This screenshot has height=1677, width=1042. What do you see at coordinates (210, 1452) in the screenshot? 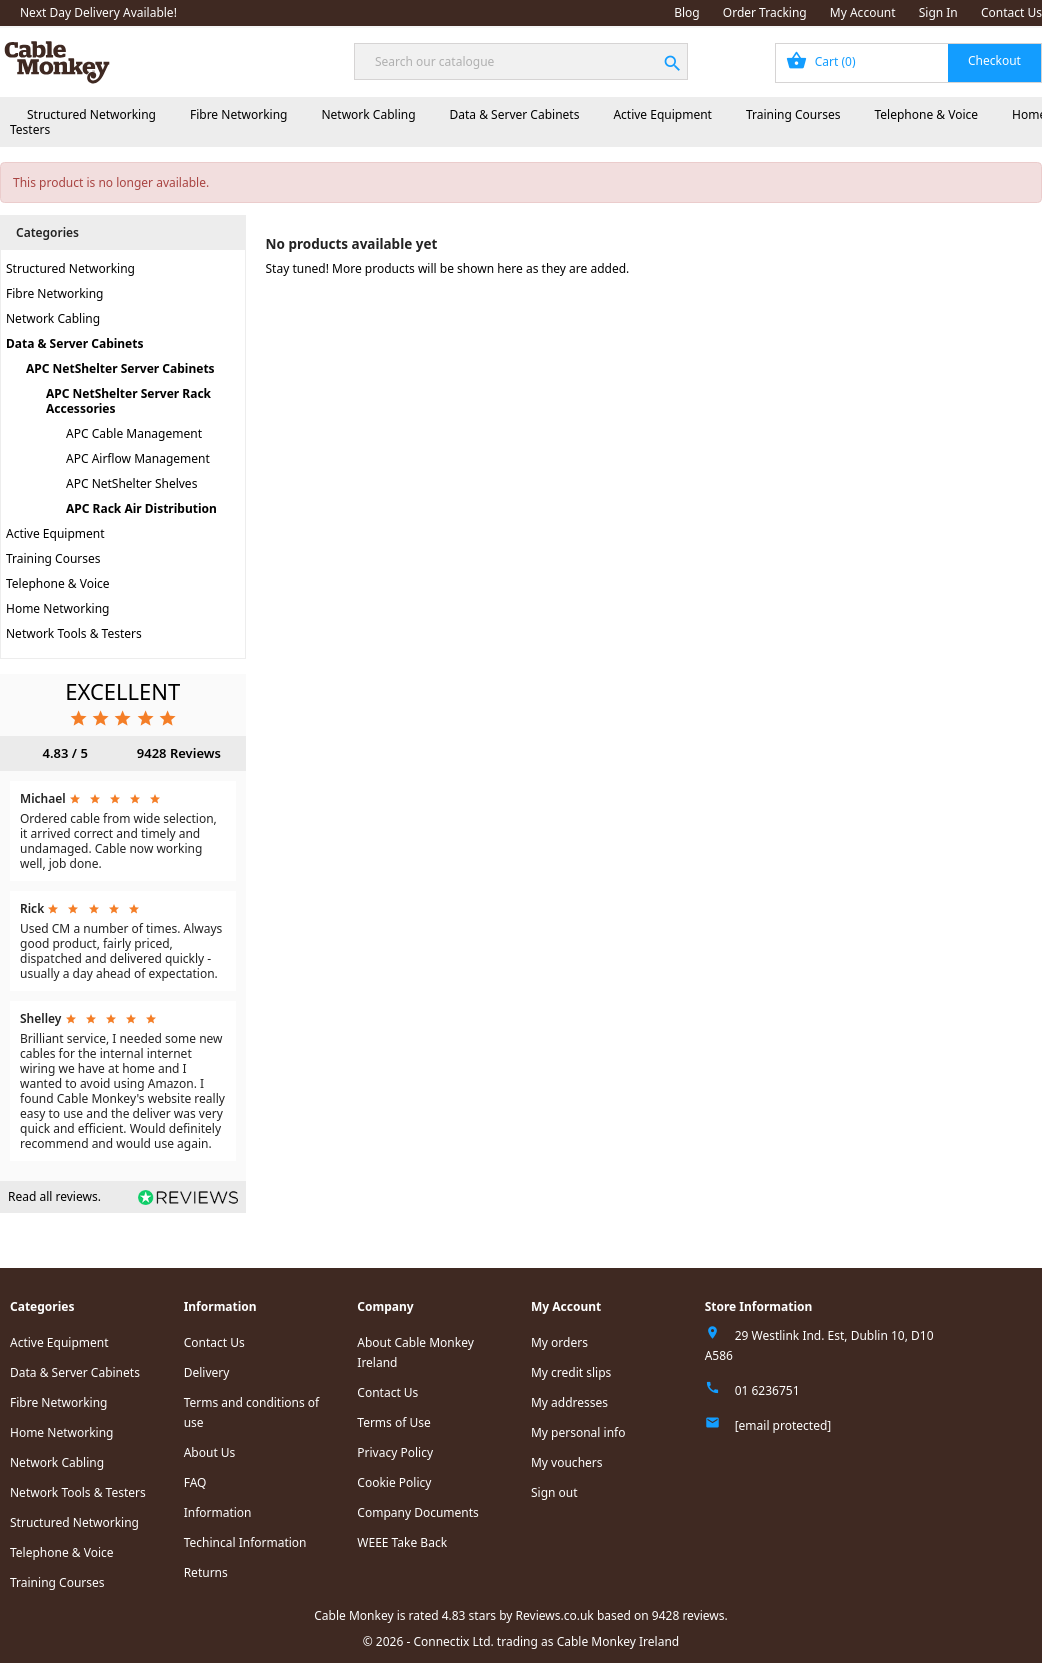
I see `About Us` at bounding box center [210, 1452].